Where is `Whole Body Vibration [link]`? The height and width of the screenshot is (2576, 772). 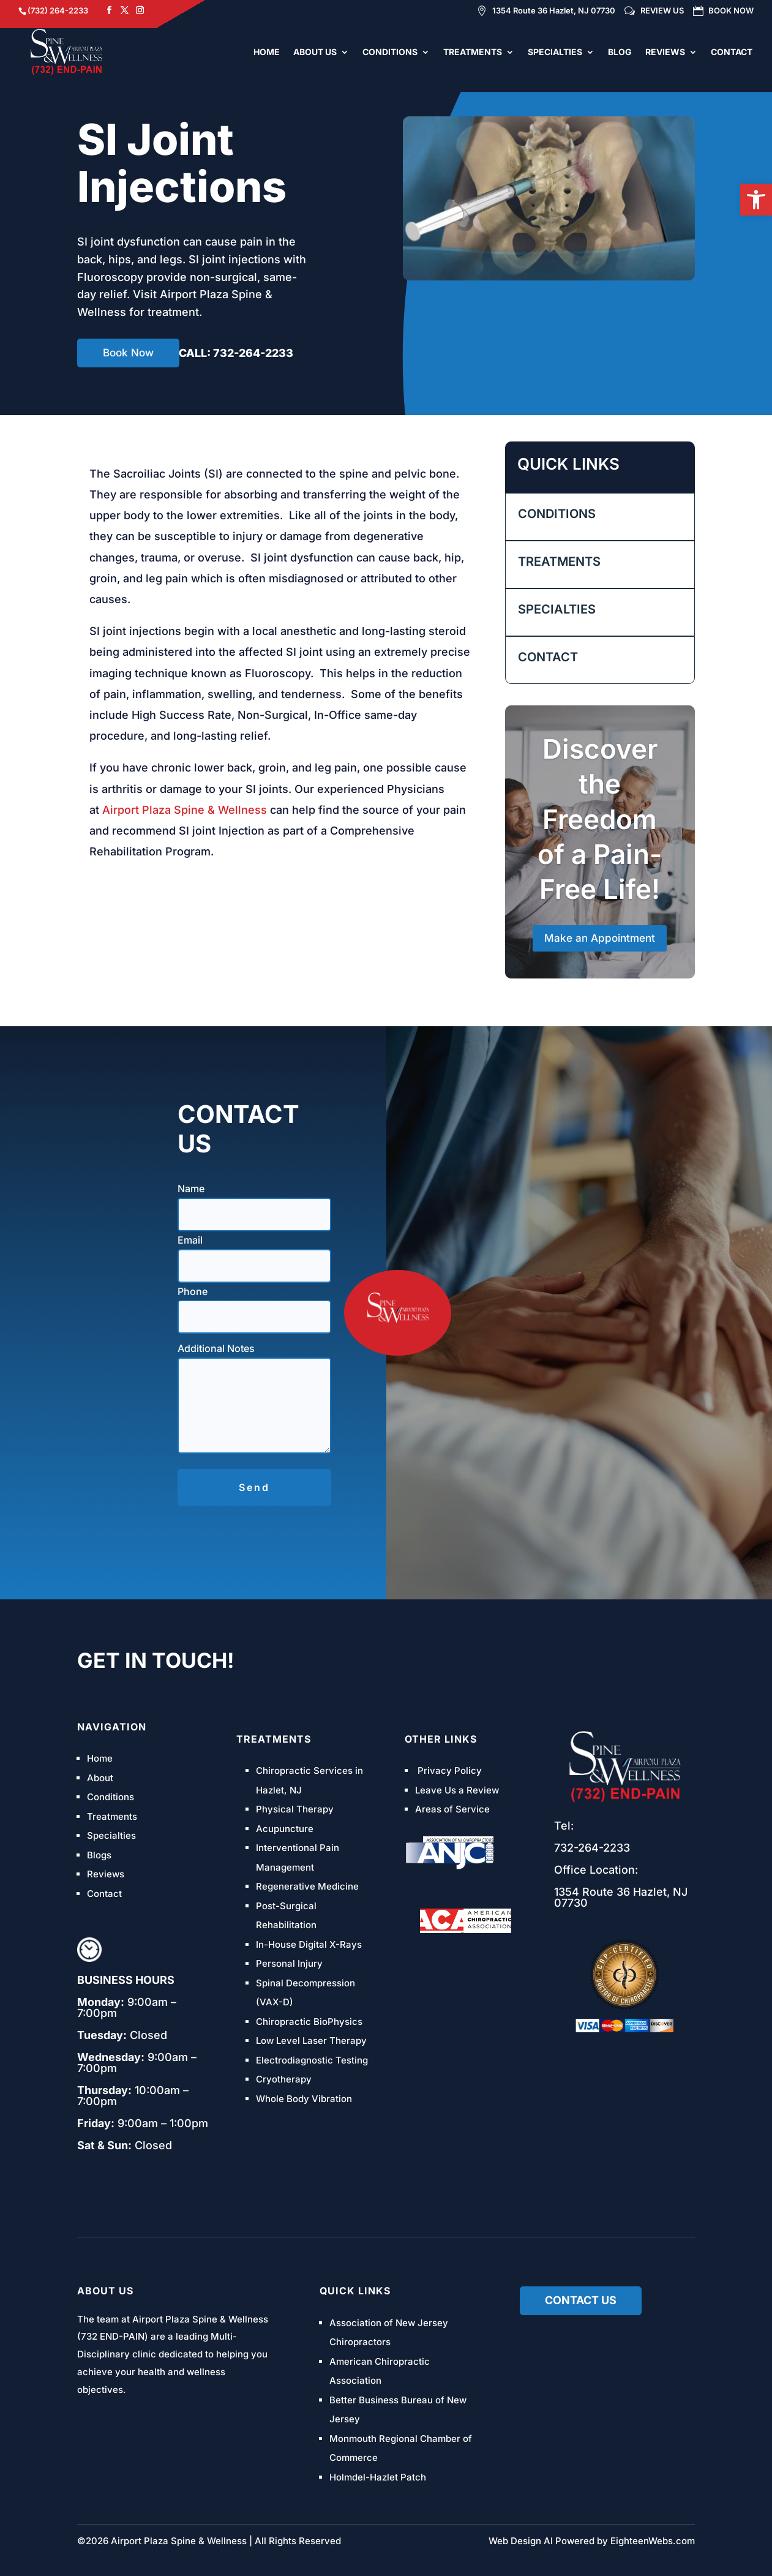 Whole Body Vibration [link] is located at coordinates (304, 2099).